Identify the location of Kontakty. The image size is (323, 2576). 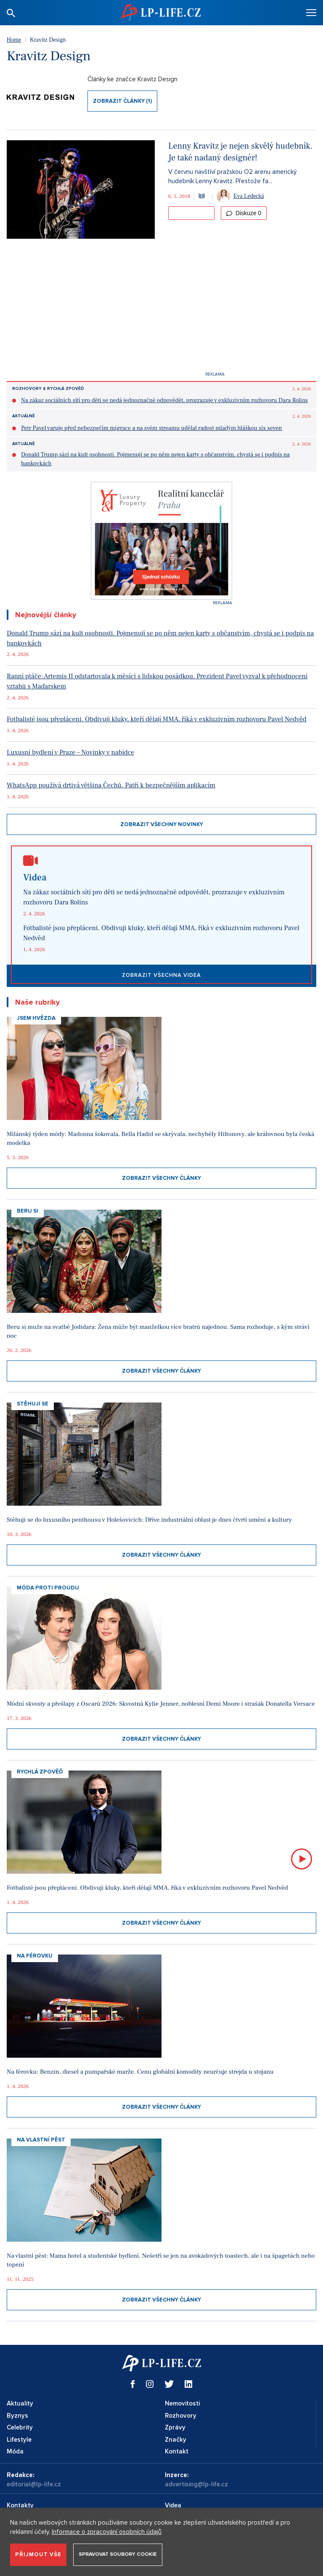
(20, 2505).